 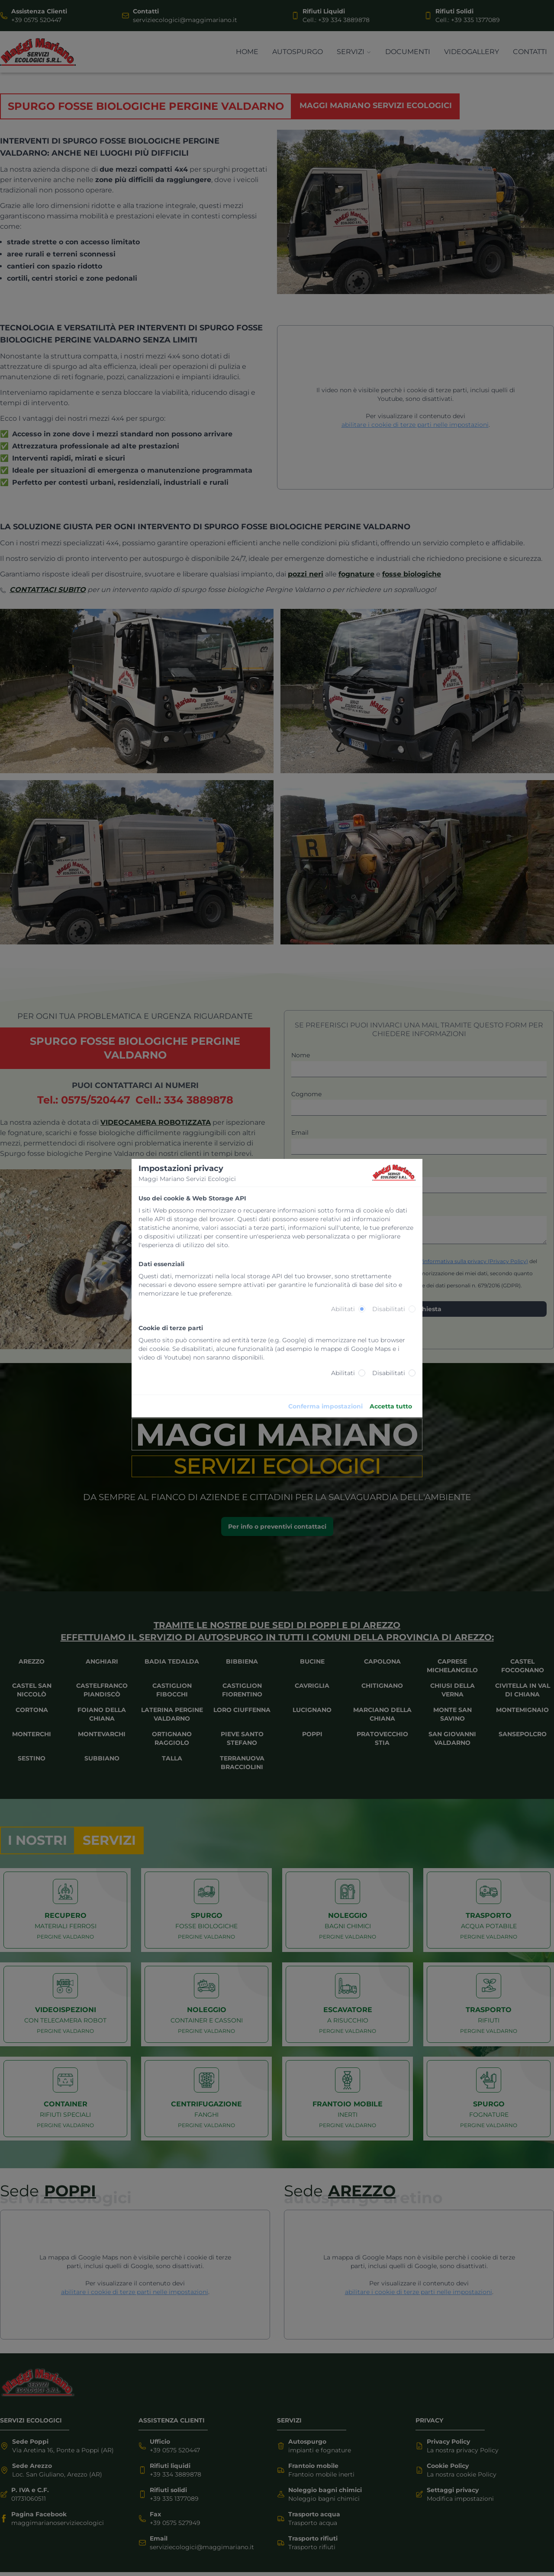 I want to click on [radio], so click(x=361, y=1309).